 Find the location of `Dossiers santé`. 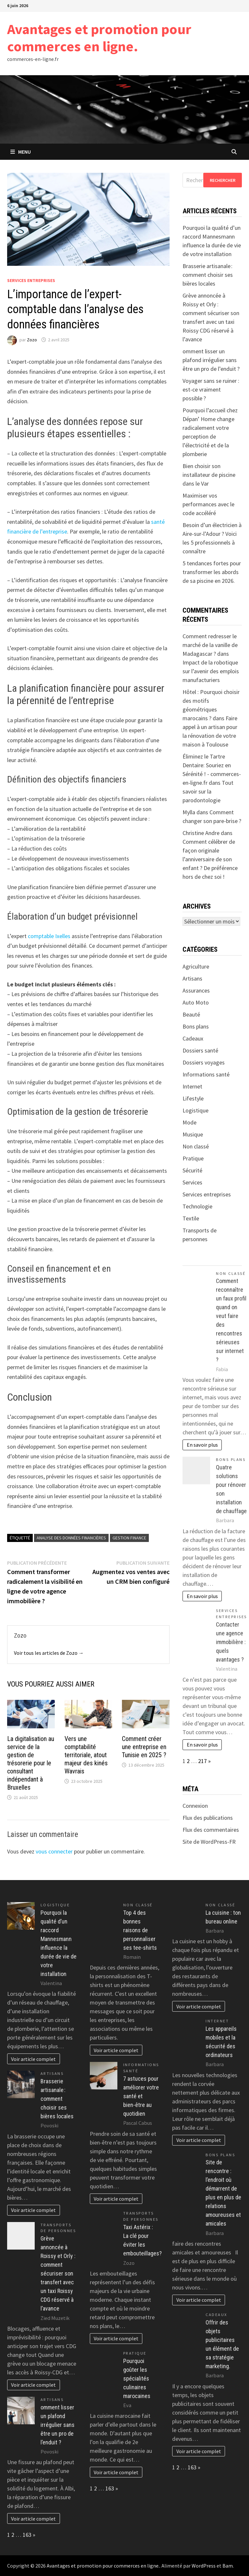

Dossiers santé is located at coordinates (200, 1050).